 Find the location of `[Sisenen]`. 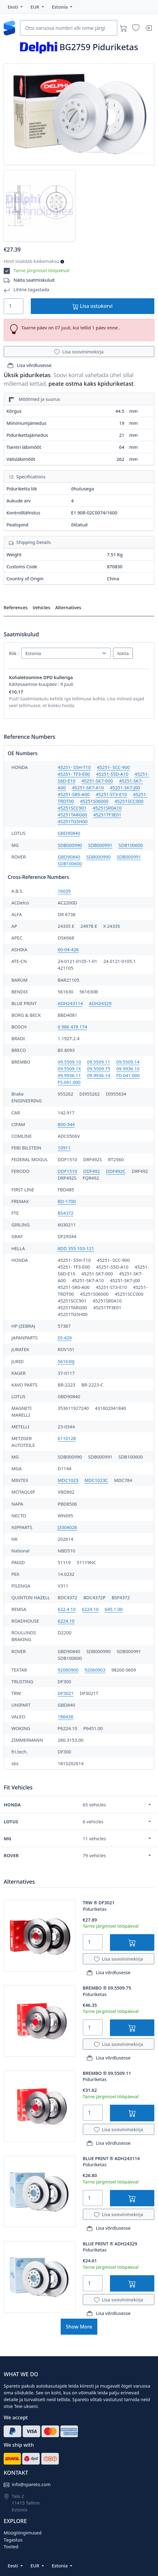

[Sisenen] is located at coordinates (148, 28).